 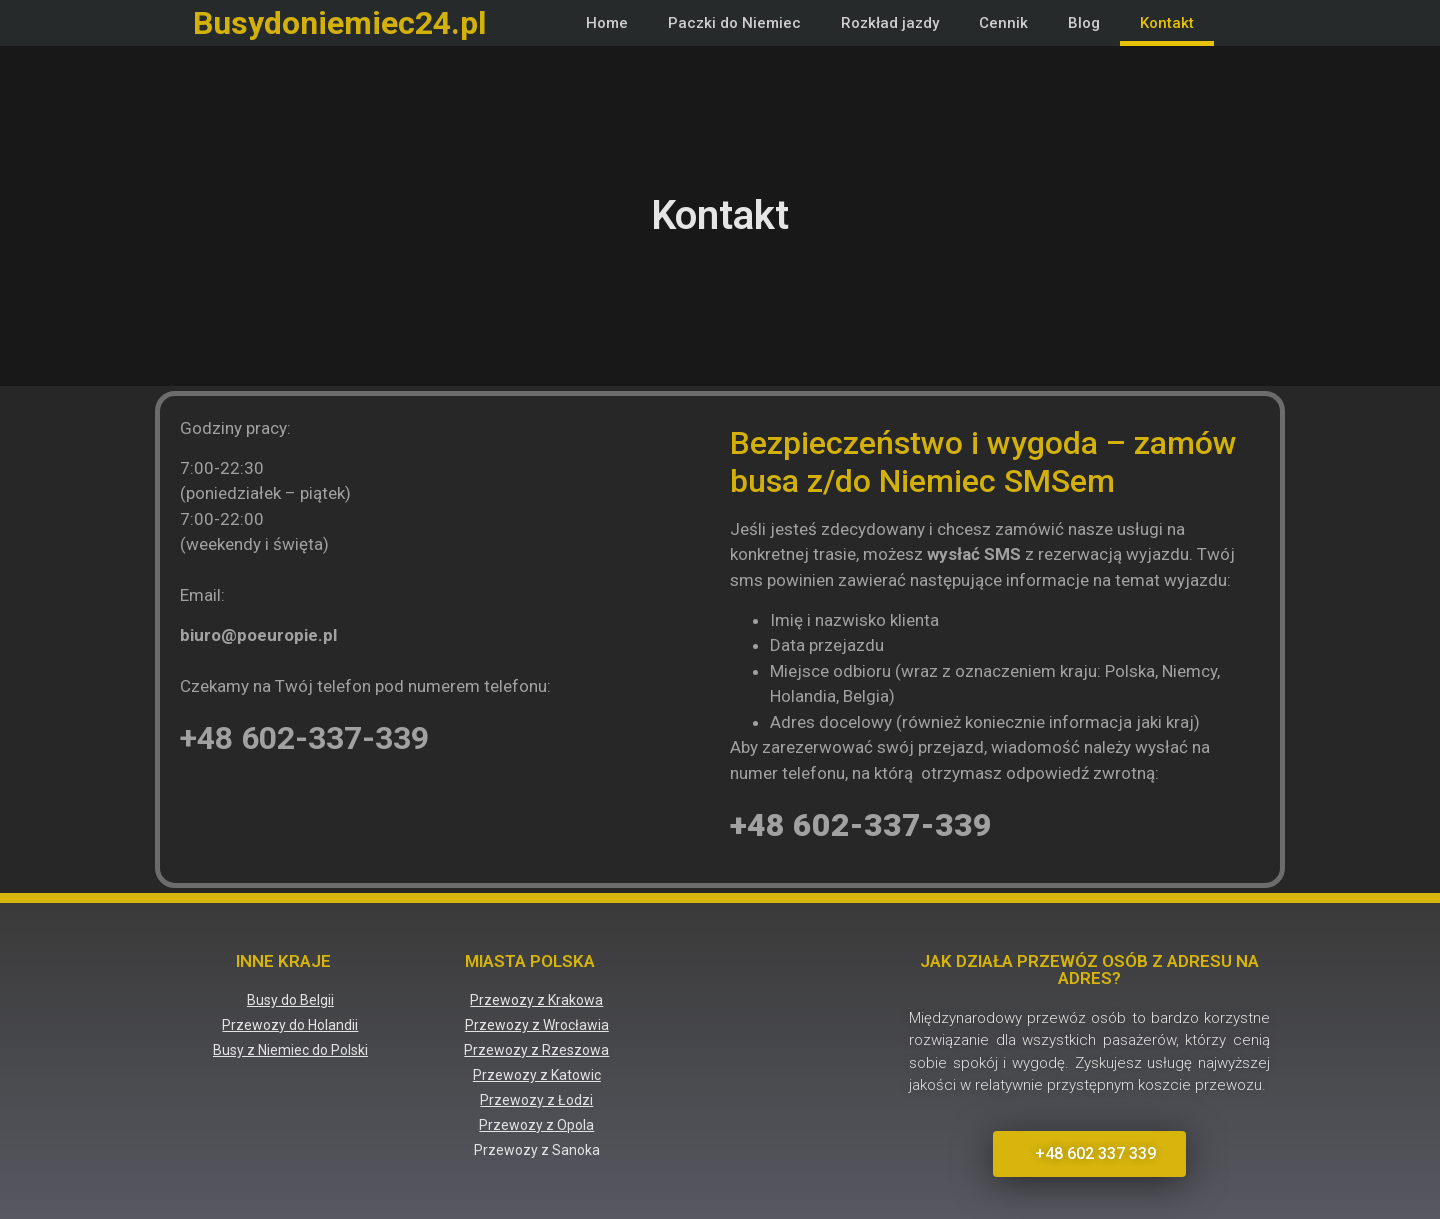 What do you see at coordinates (890, 23) in the screenshot?
I see `Rozkład jazdy` at bounding box center [890, 23].